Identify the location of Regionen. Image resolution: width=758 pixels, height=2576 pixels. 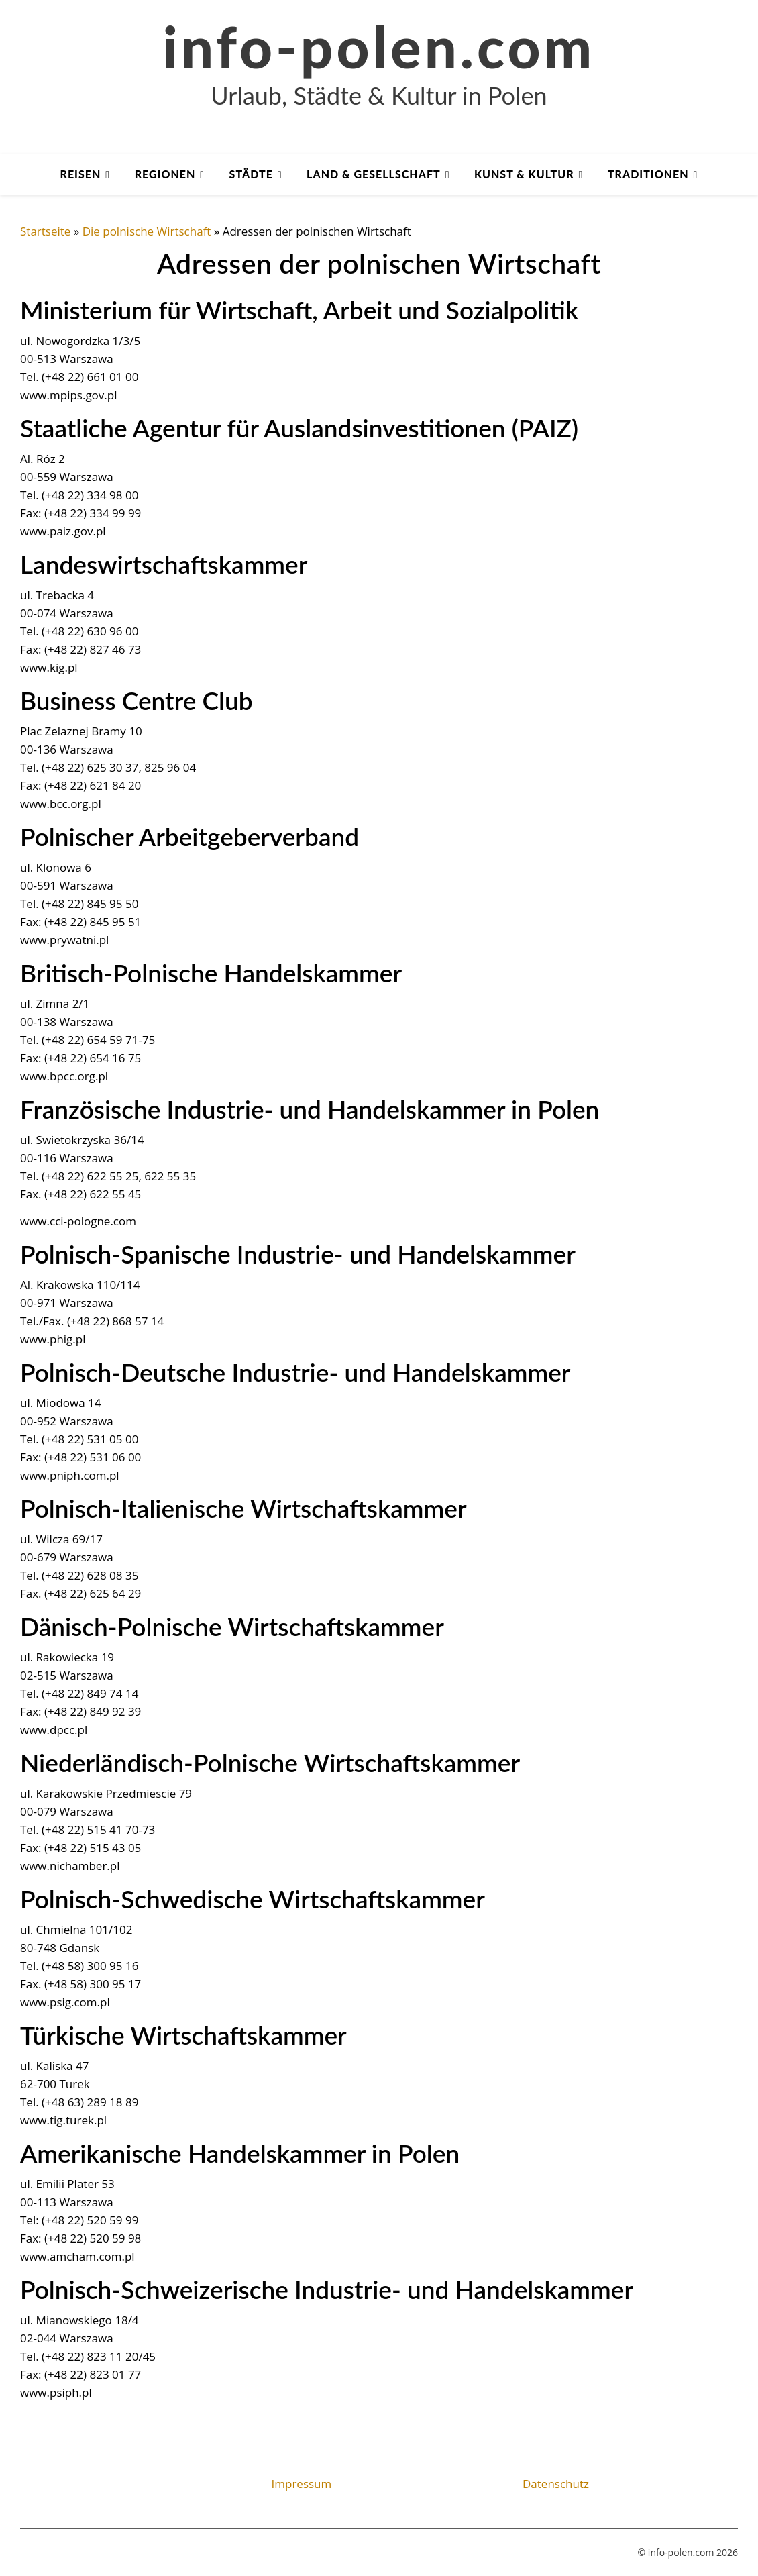
(165, 174).